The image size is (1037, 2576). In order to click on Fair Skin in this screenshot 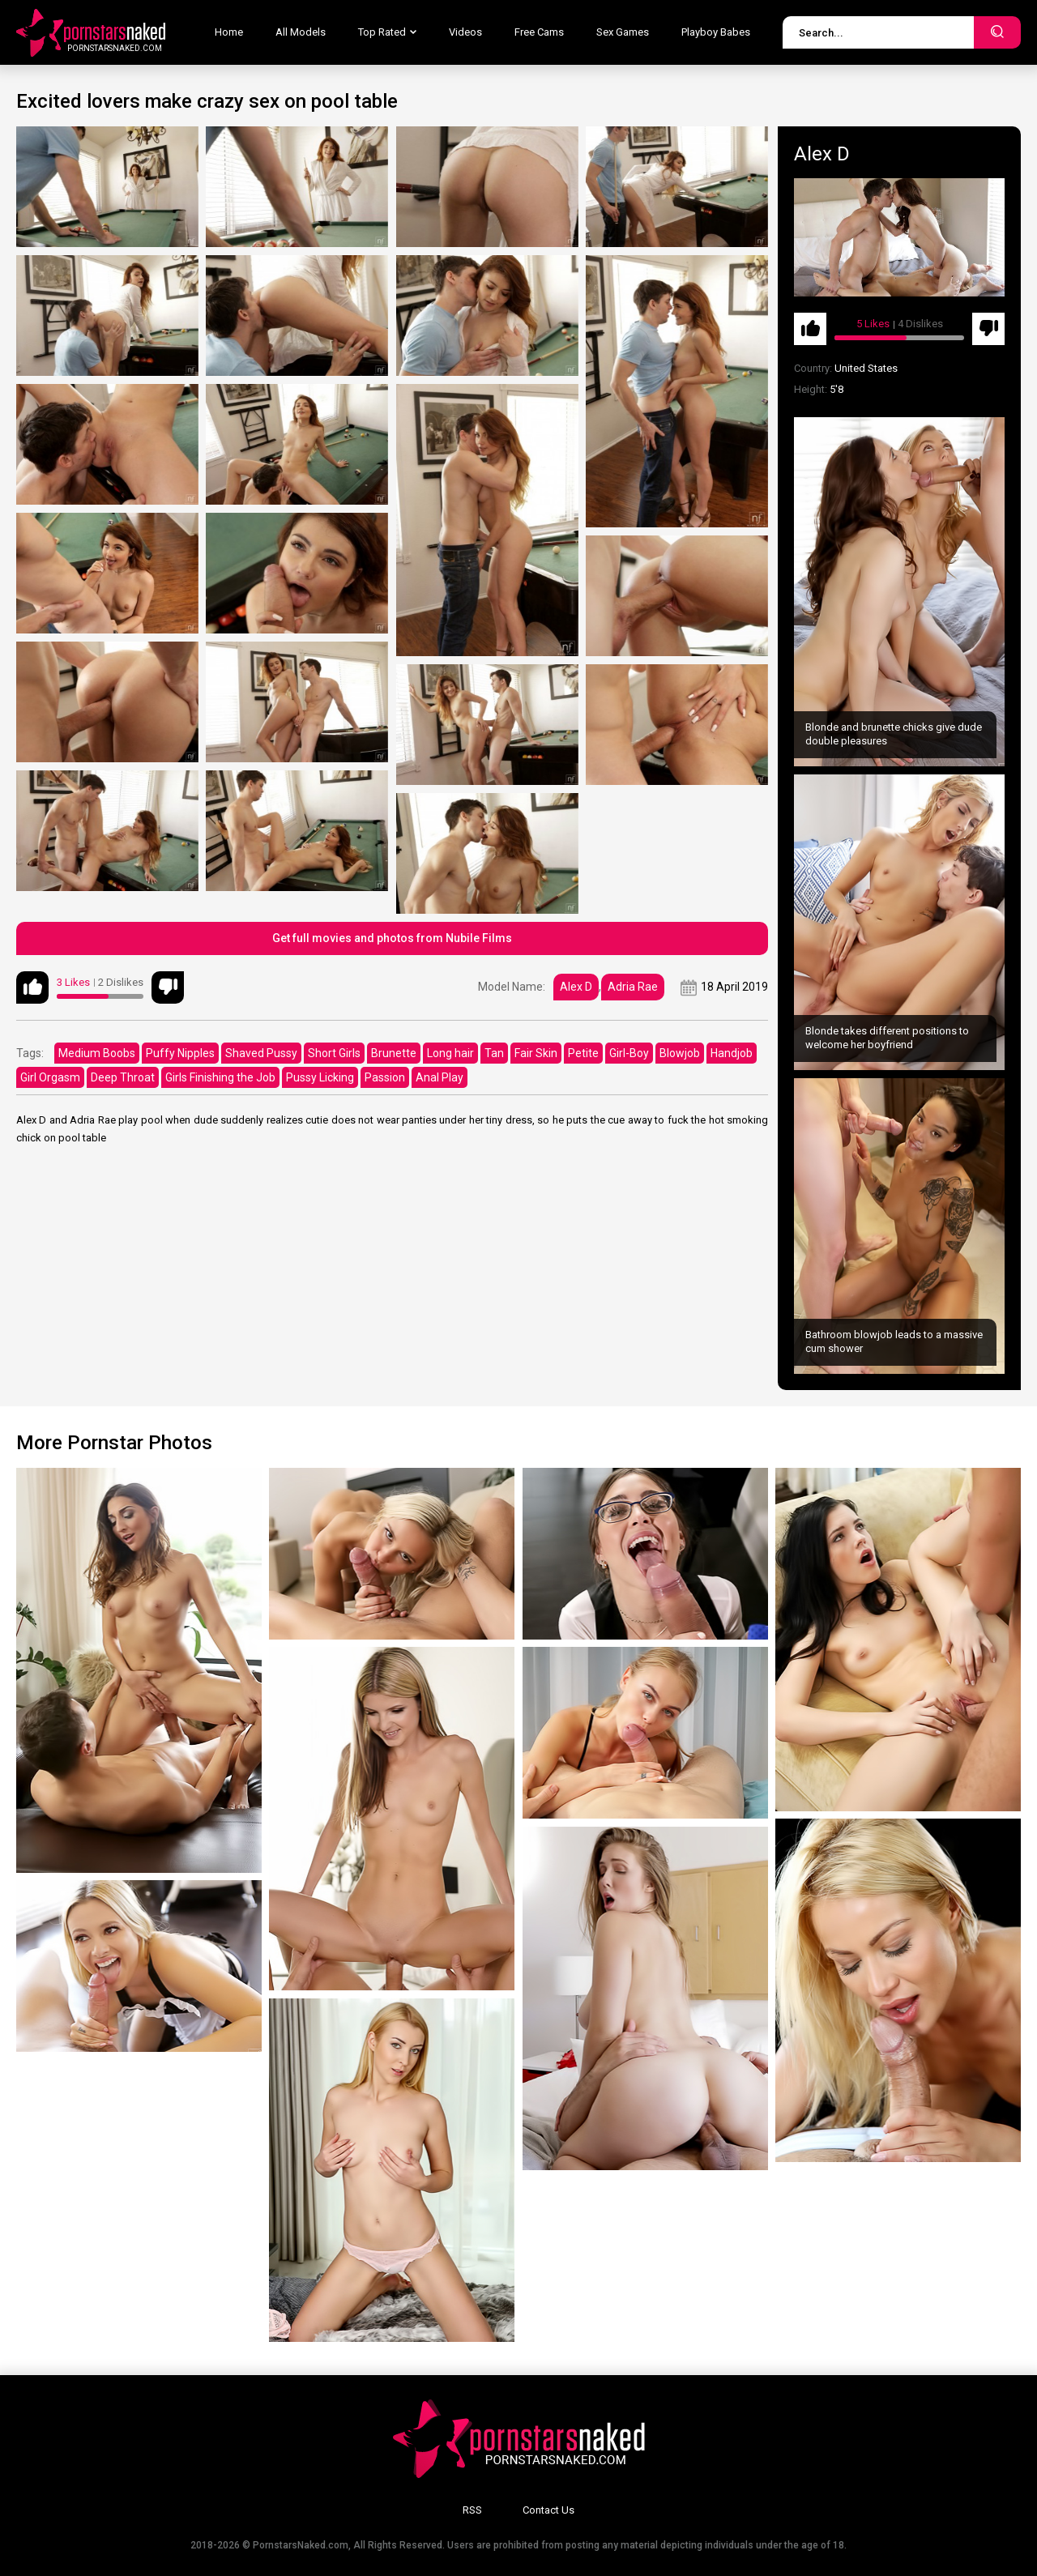, I will do `click(535, 1053)`.